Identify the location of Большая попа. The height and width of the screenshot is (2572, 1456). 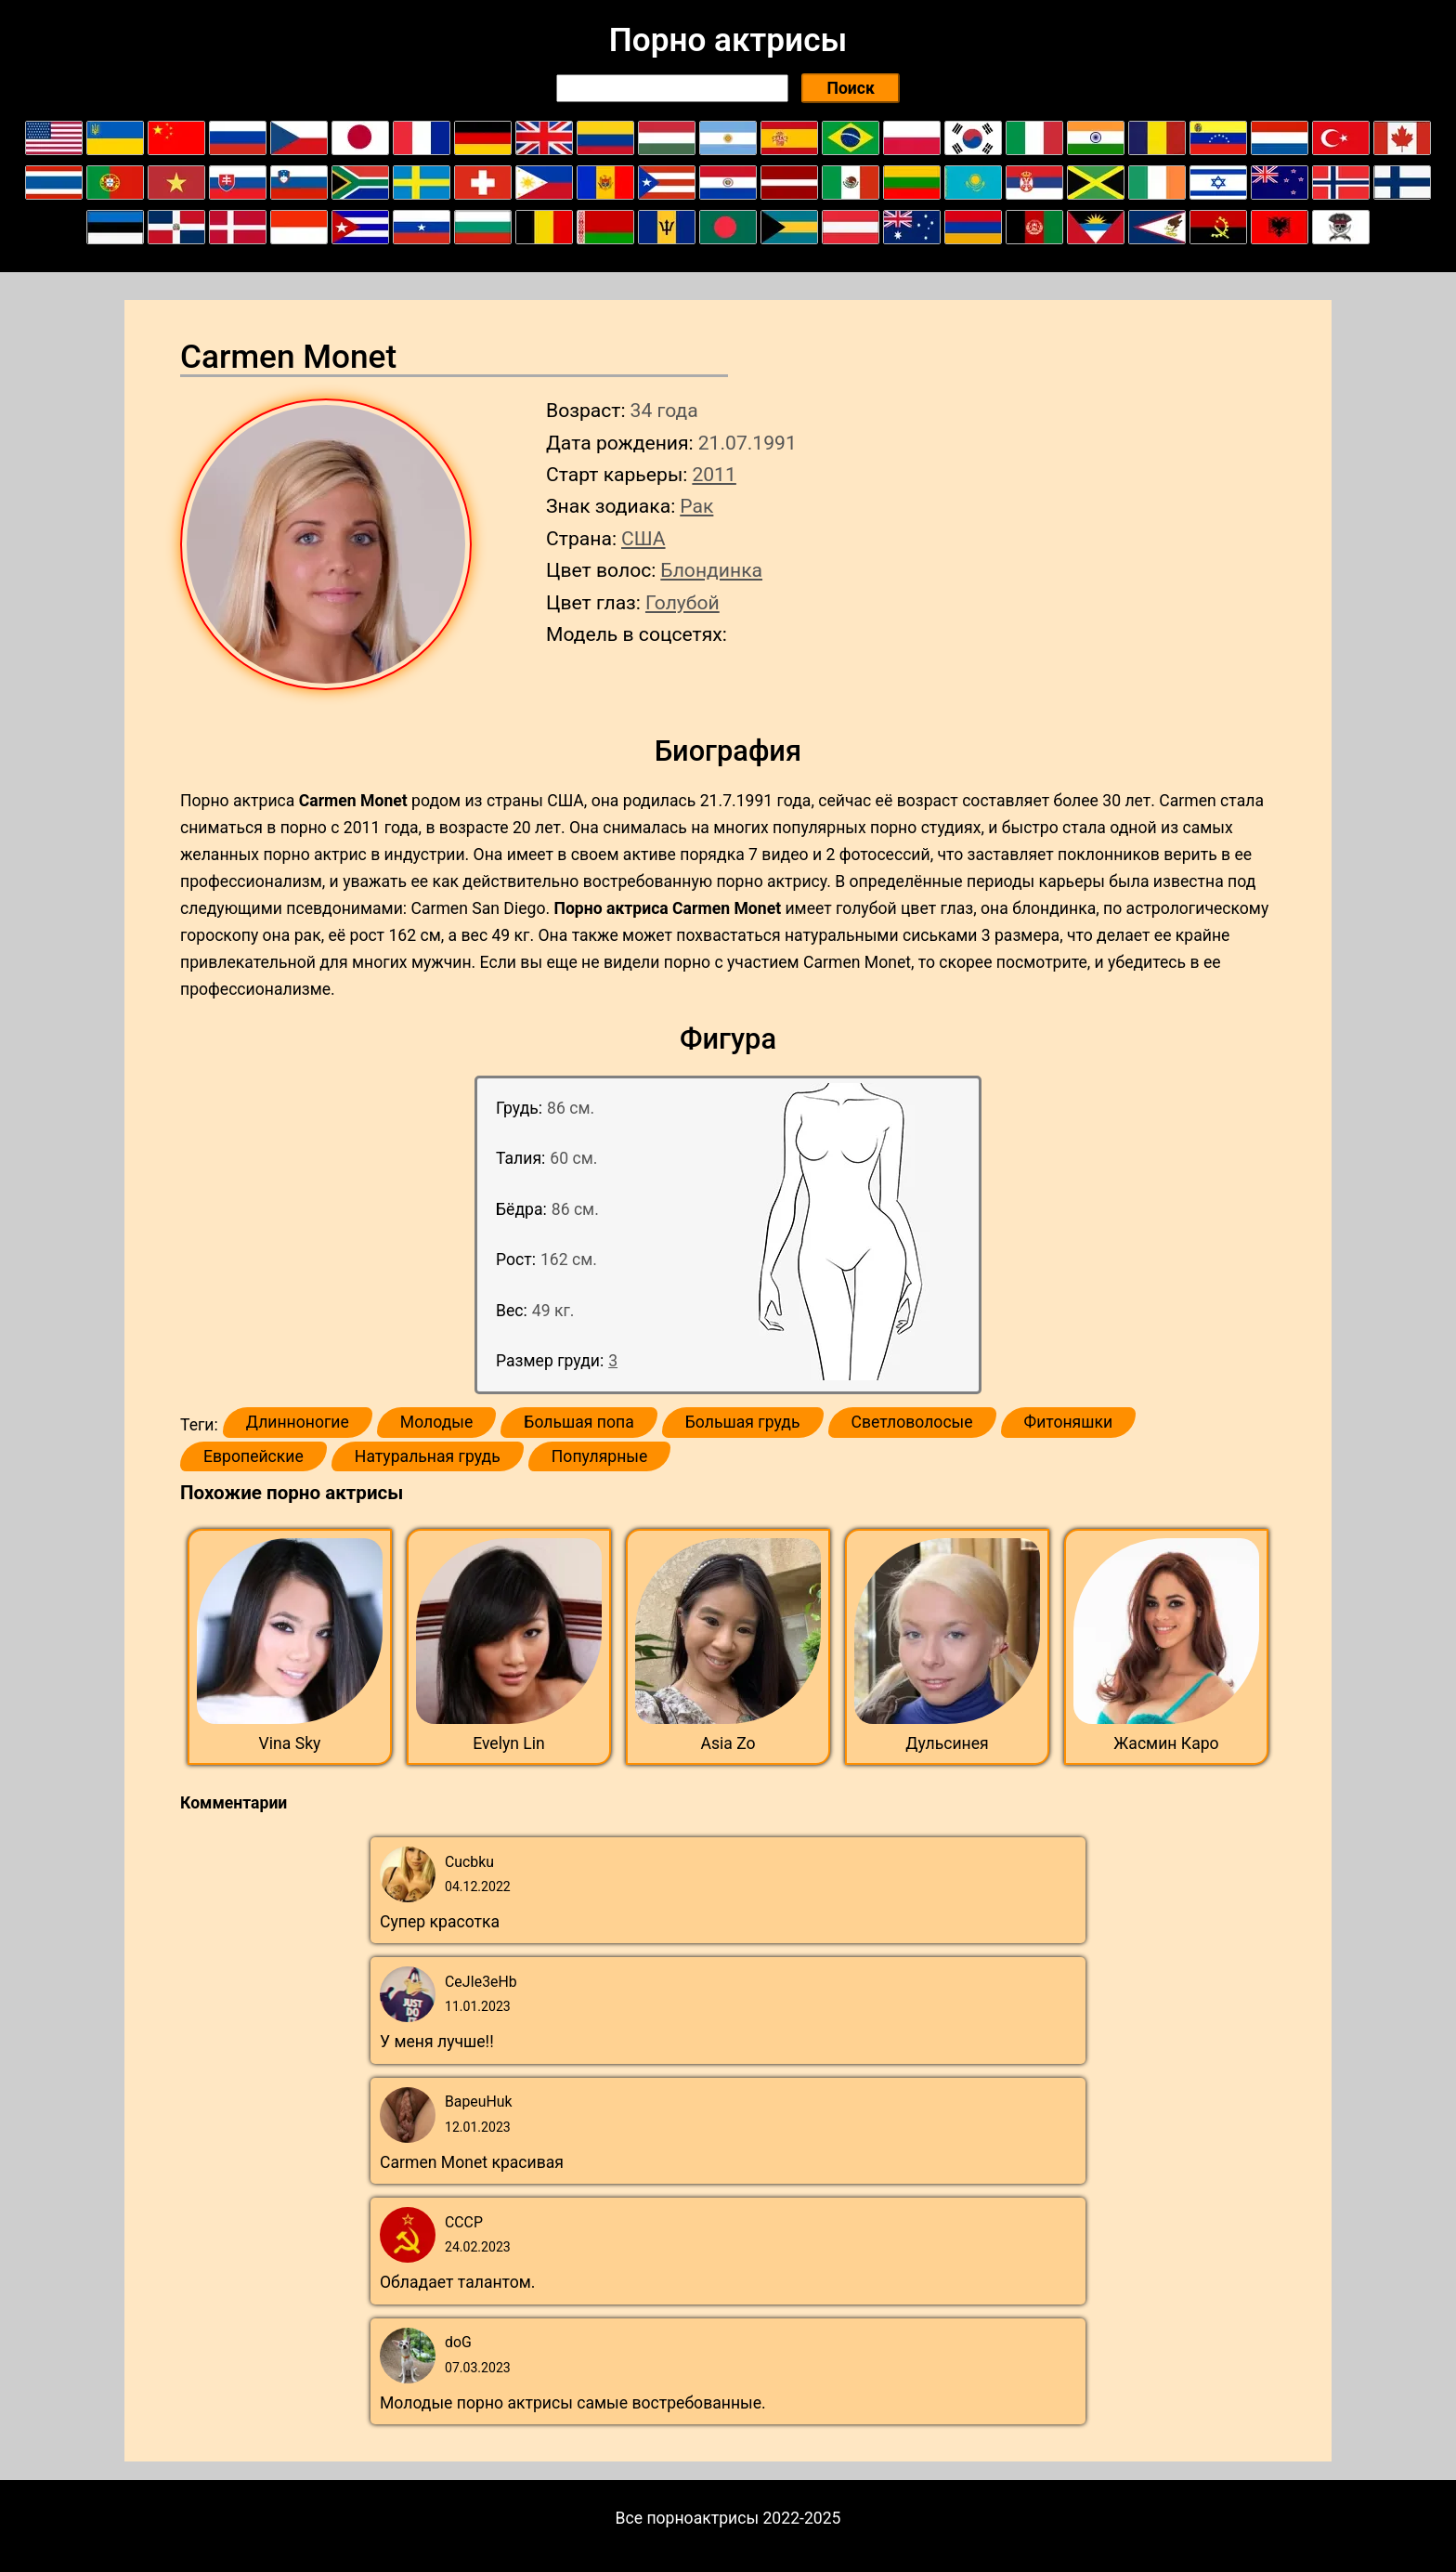
(578, 1422).